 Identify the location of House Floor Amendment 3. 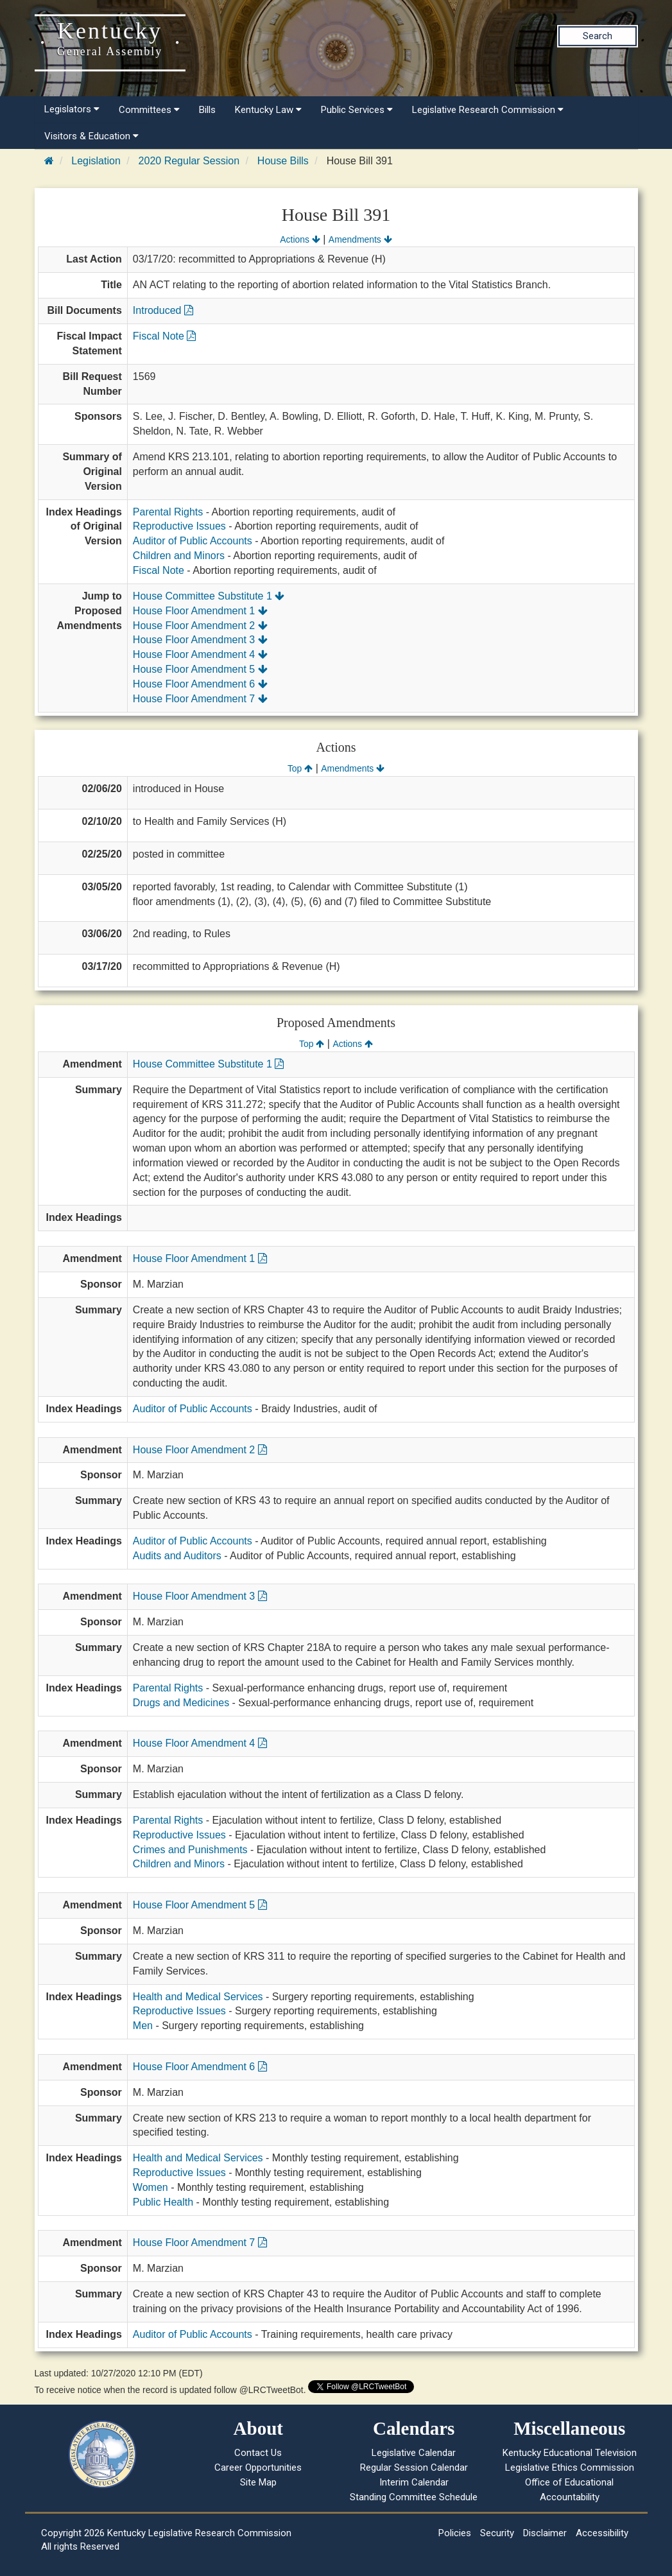
(200, 639).